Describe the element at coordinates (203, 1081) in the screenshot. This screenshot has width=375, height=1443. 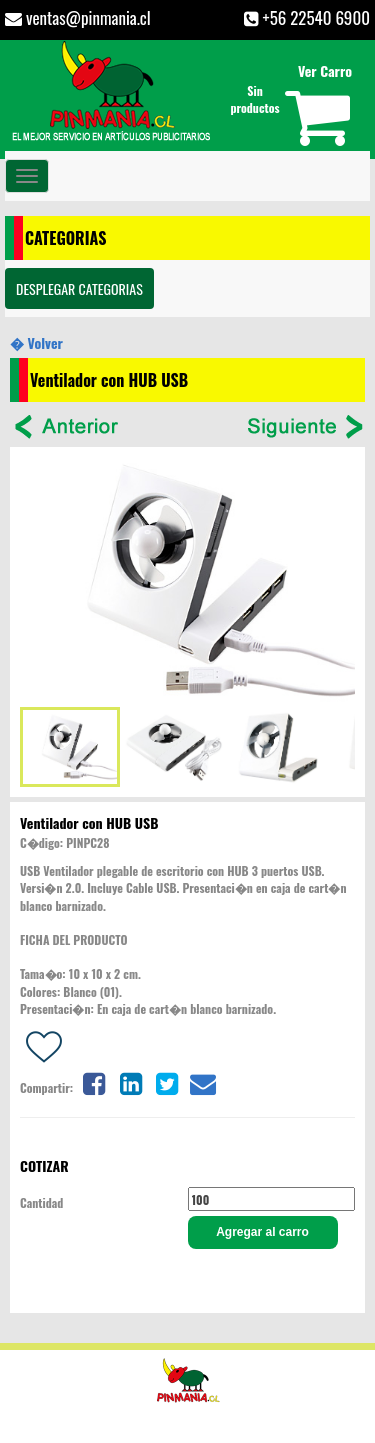
I see `[Share on email]` at that location.